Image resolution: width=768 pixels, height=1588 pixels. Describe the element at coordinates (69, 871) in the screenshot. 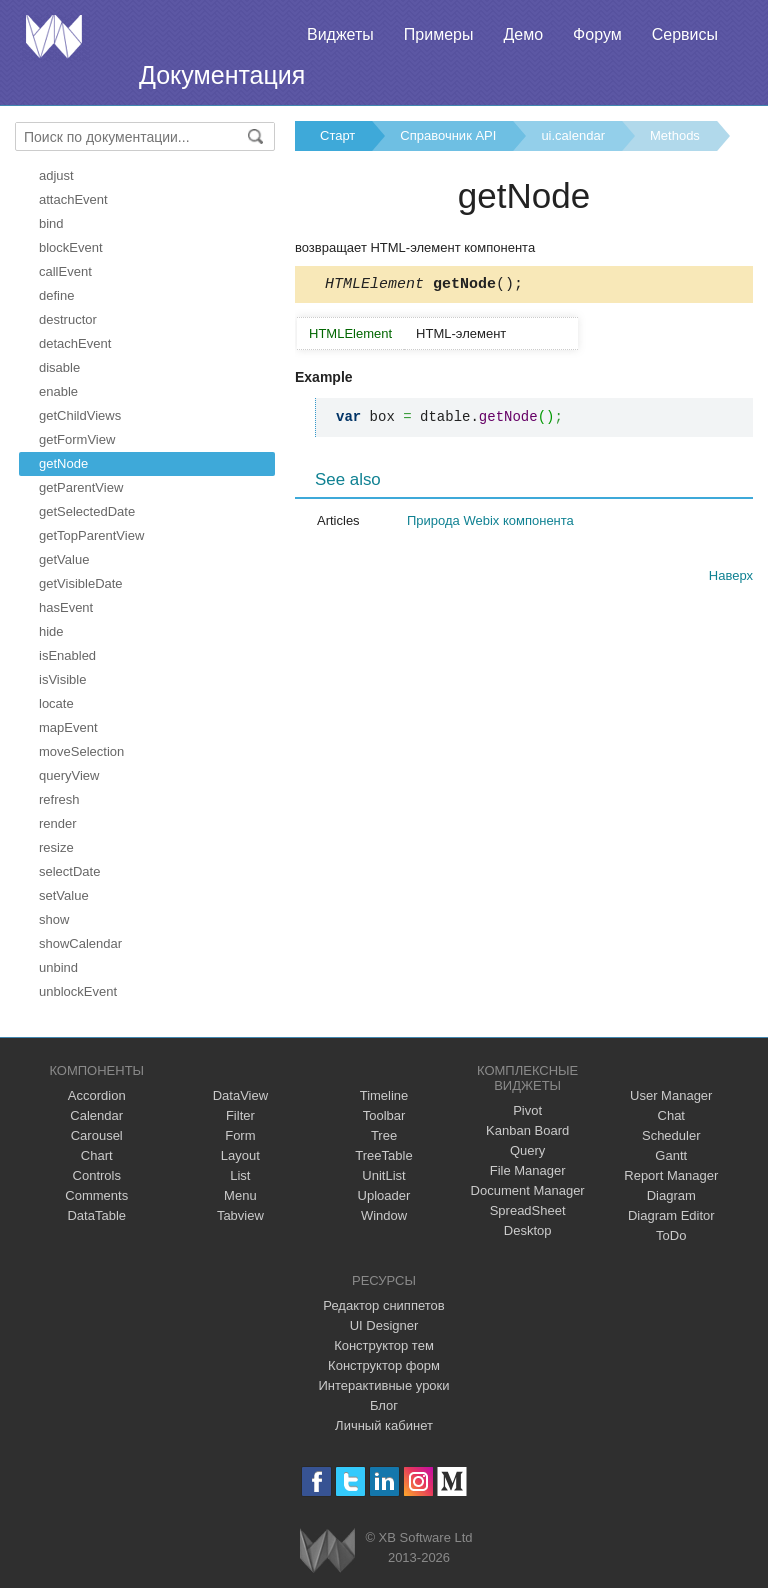

I see `selectDate` at that location.